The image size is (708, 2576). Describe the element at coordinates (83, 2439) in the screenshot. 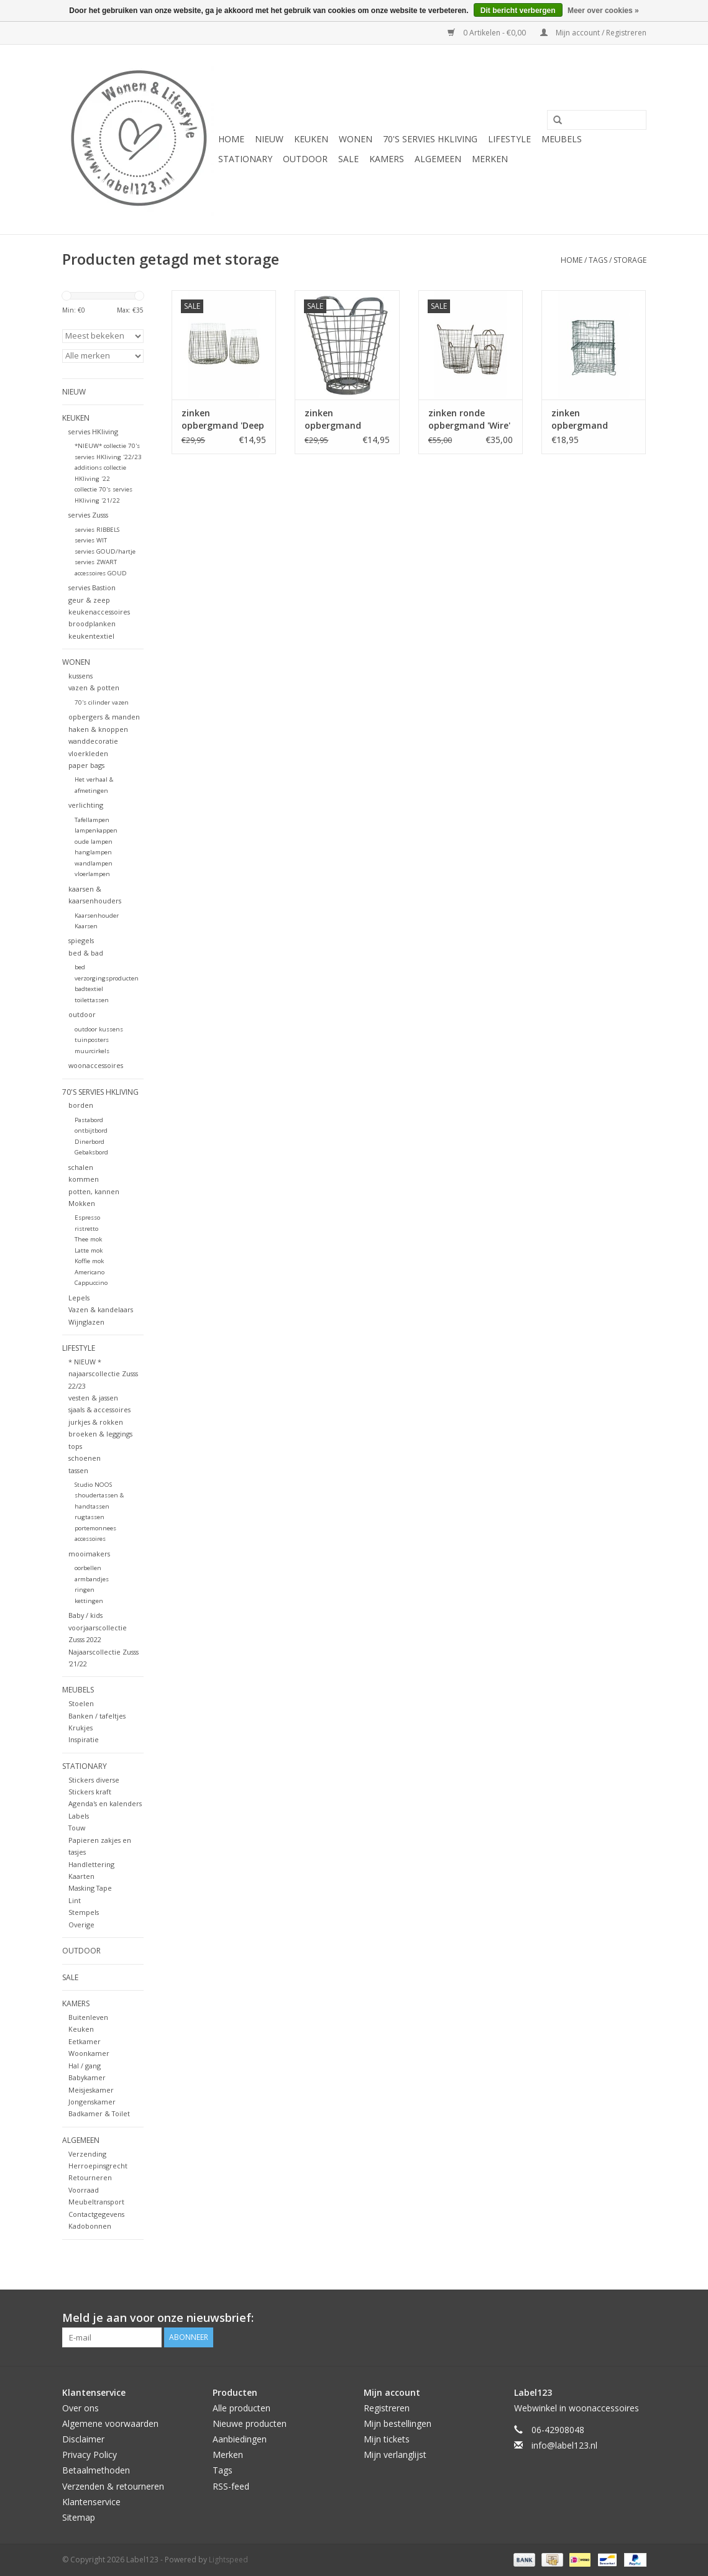

I see `Disclaimer` at that location.